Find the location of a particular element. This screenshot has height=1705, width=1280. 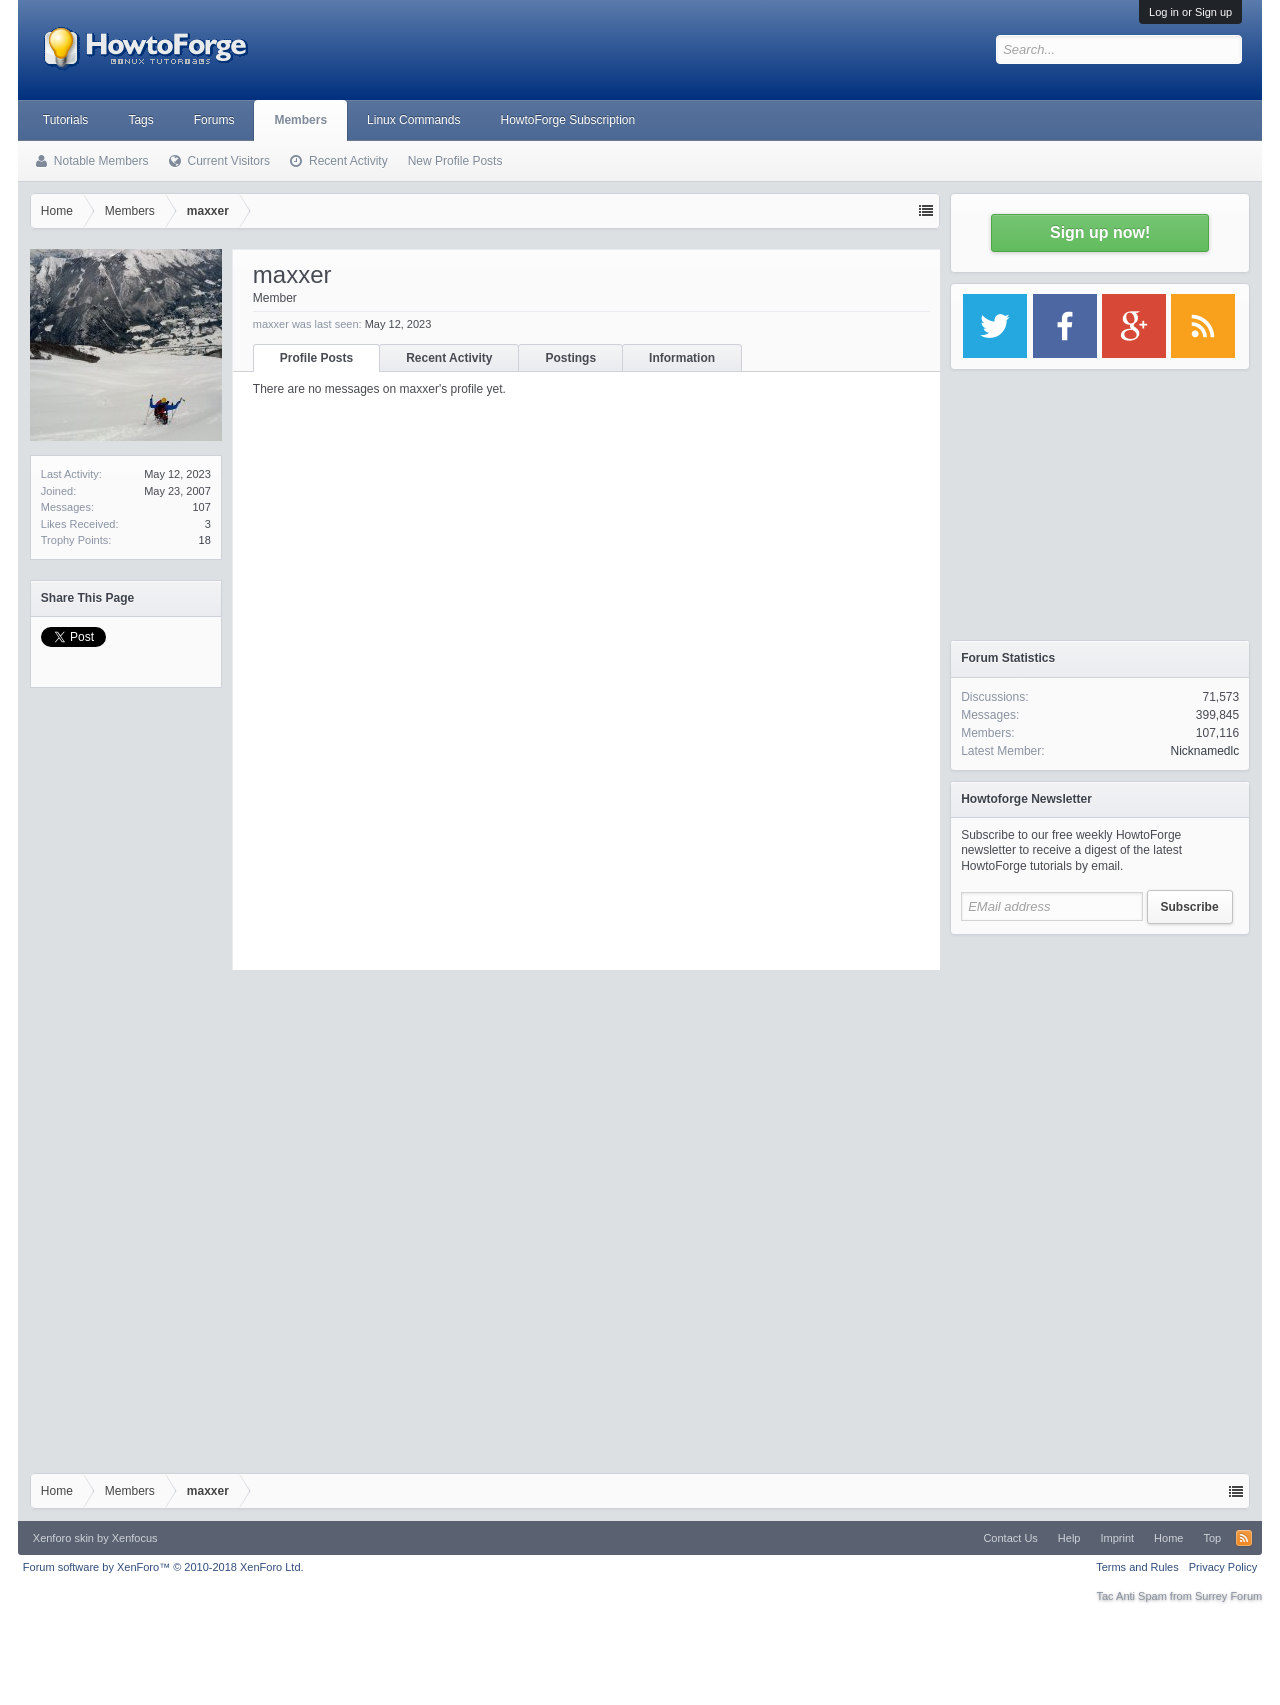

Profile Posts is located at coordinates (316, 358).